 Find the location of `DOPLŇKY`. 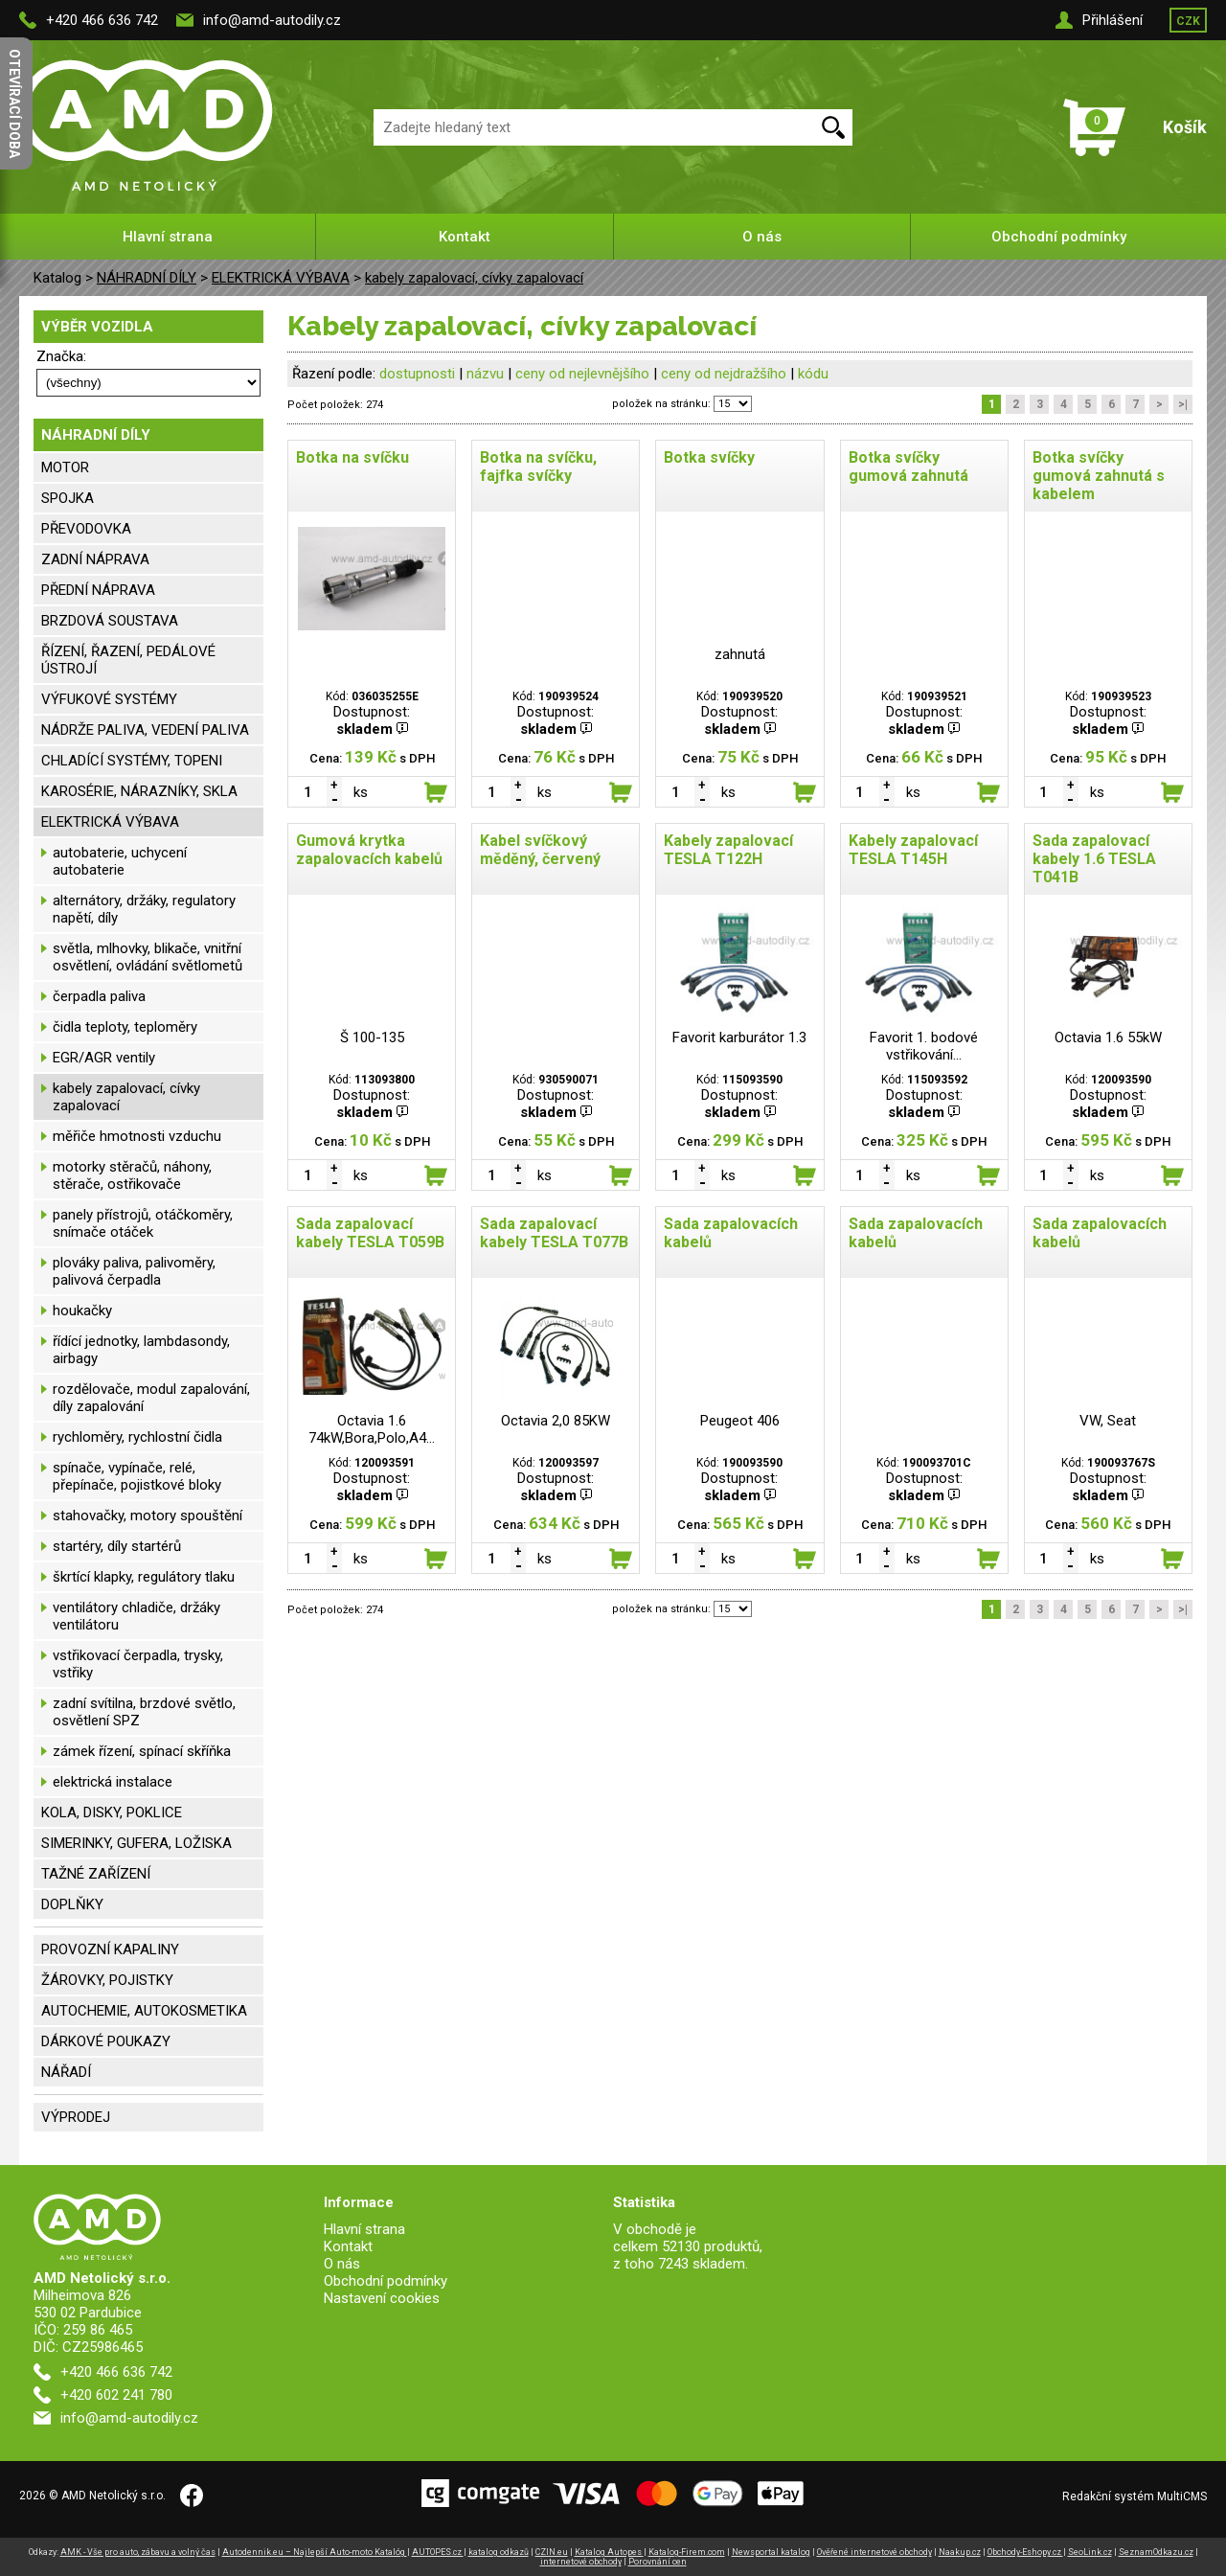

DOPLŇKY is located at coordinates (72, 1904).